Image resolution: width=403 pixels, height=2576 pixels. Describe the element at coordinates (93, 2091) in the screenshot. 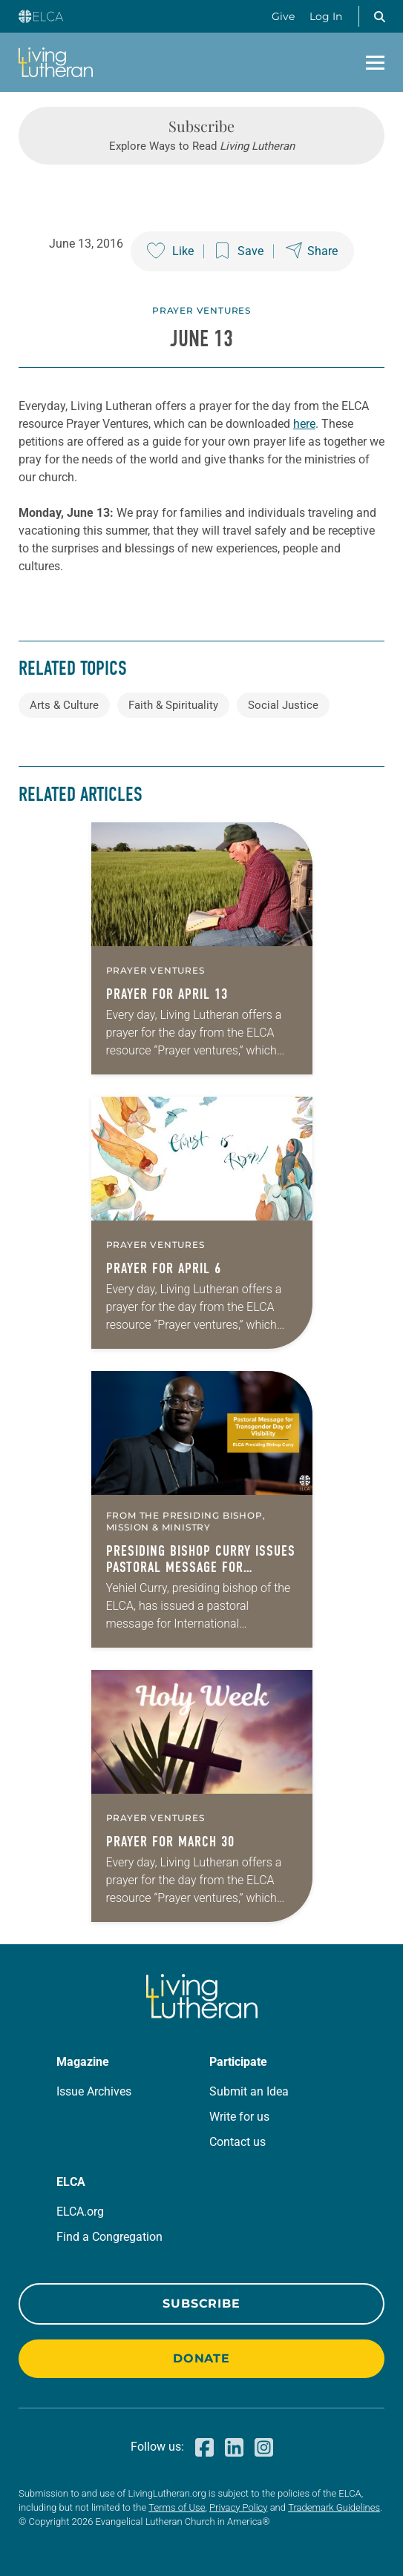

I see `Issue Archives` at that location.